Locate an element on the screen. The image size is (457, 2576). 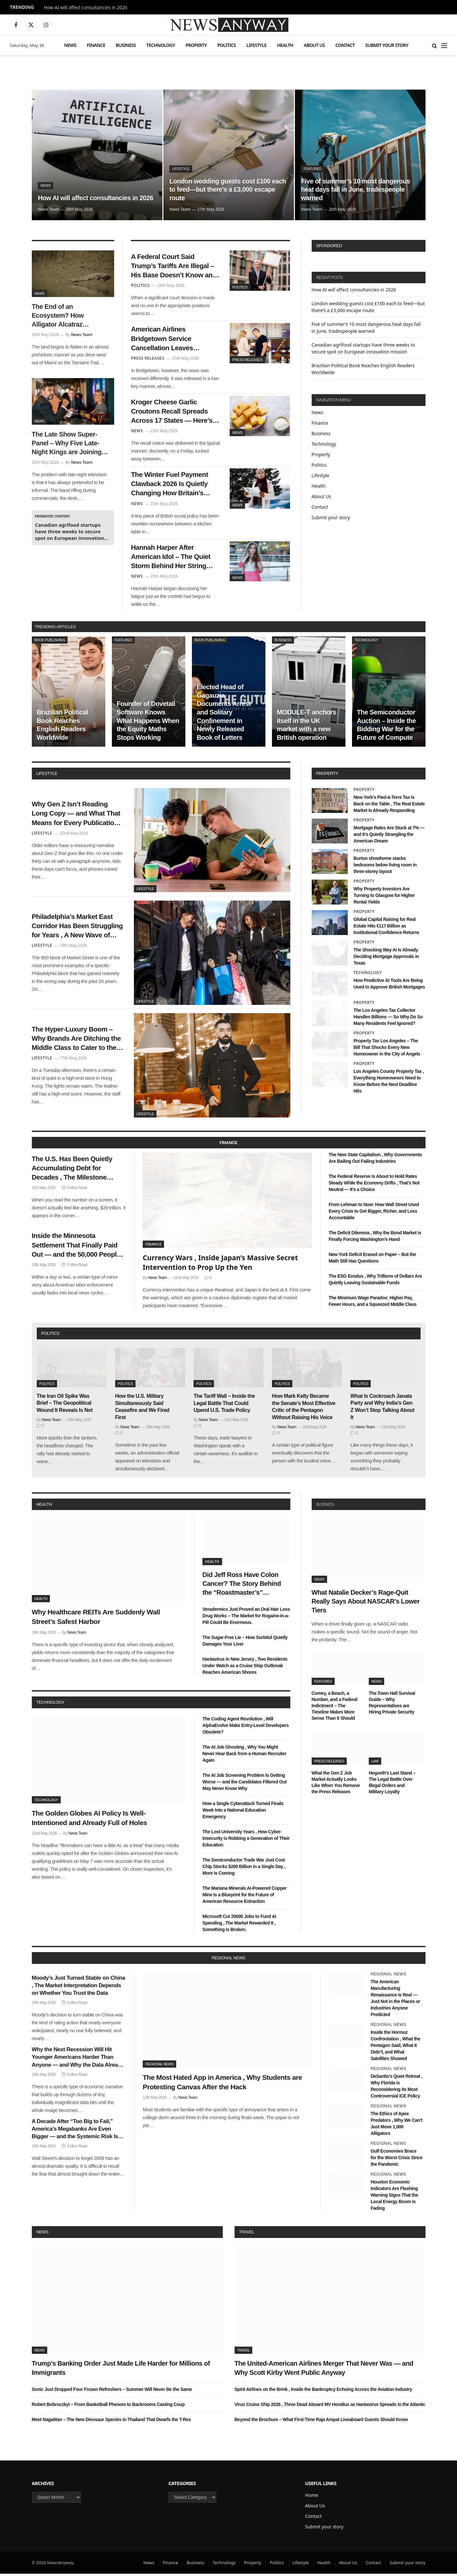
How the U.S. Military Simultaneously Said Ceasefire and We Fired First is located at coordinates (142, 1408).